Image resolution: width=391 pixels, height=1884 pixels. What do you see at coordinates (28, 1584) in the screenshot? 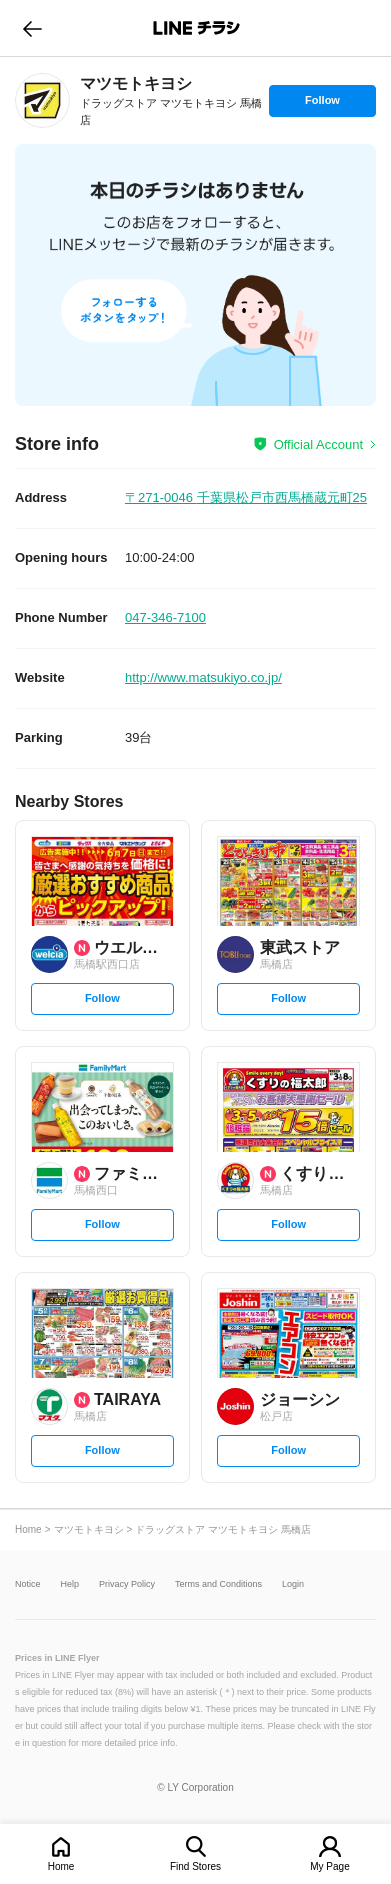
I see `Notice` at bounding box center [28, 1584].